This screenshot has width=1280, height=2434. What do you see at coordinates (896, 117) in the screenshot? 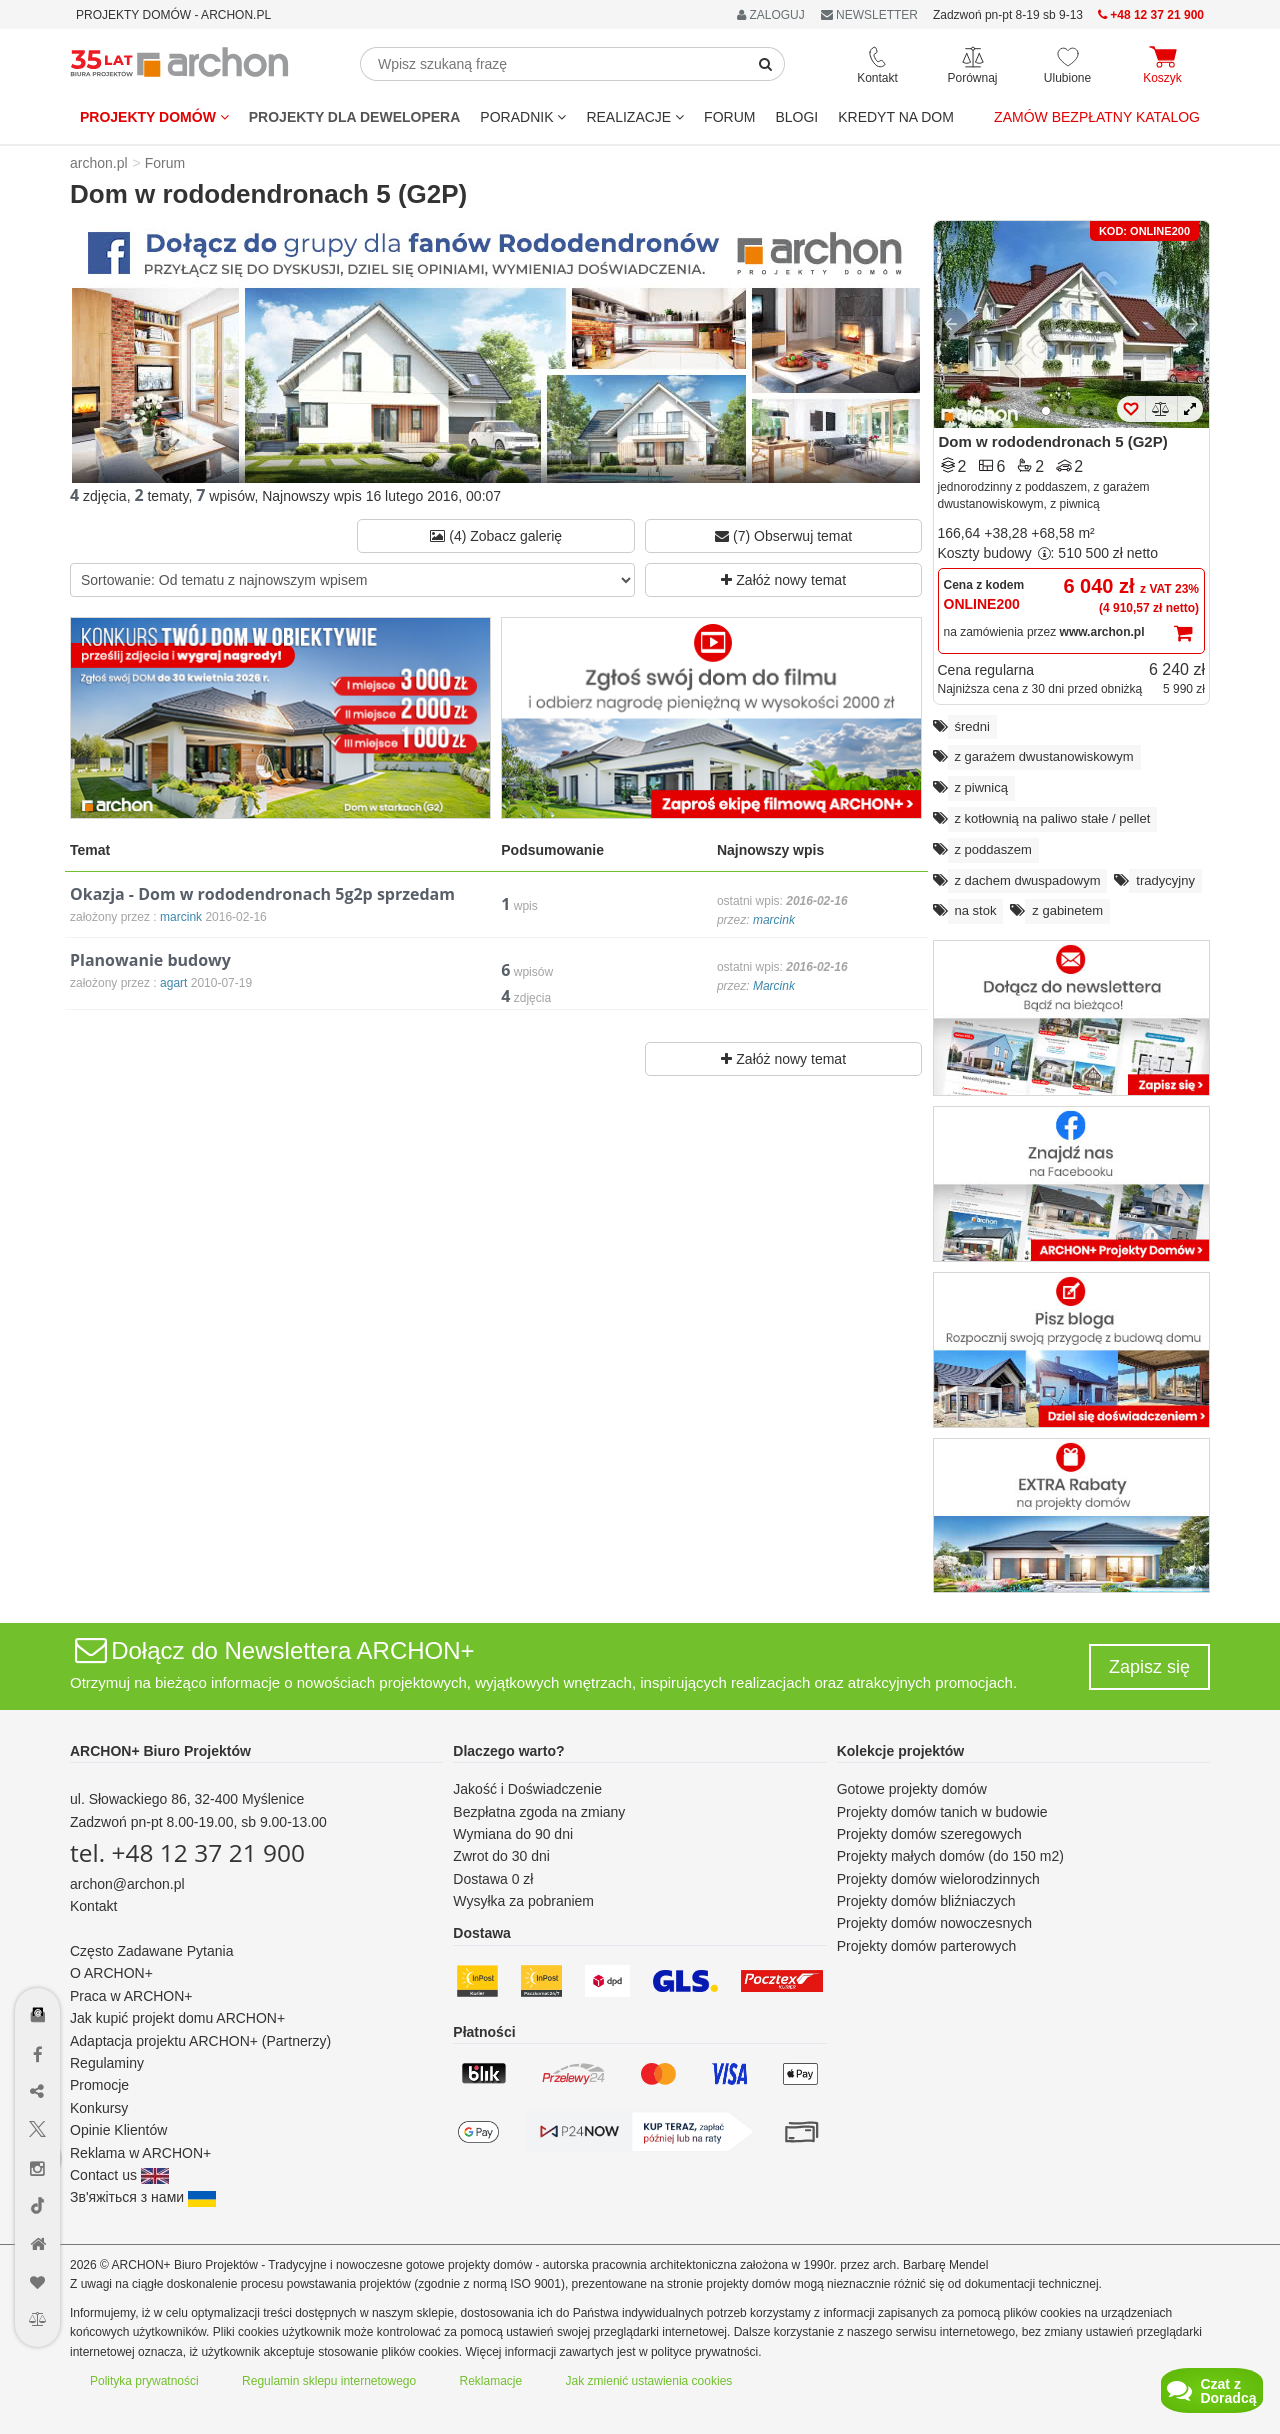
I see `KREDYT NA DOM` at bounding box center [896, 117].